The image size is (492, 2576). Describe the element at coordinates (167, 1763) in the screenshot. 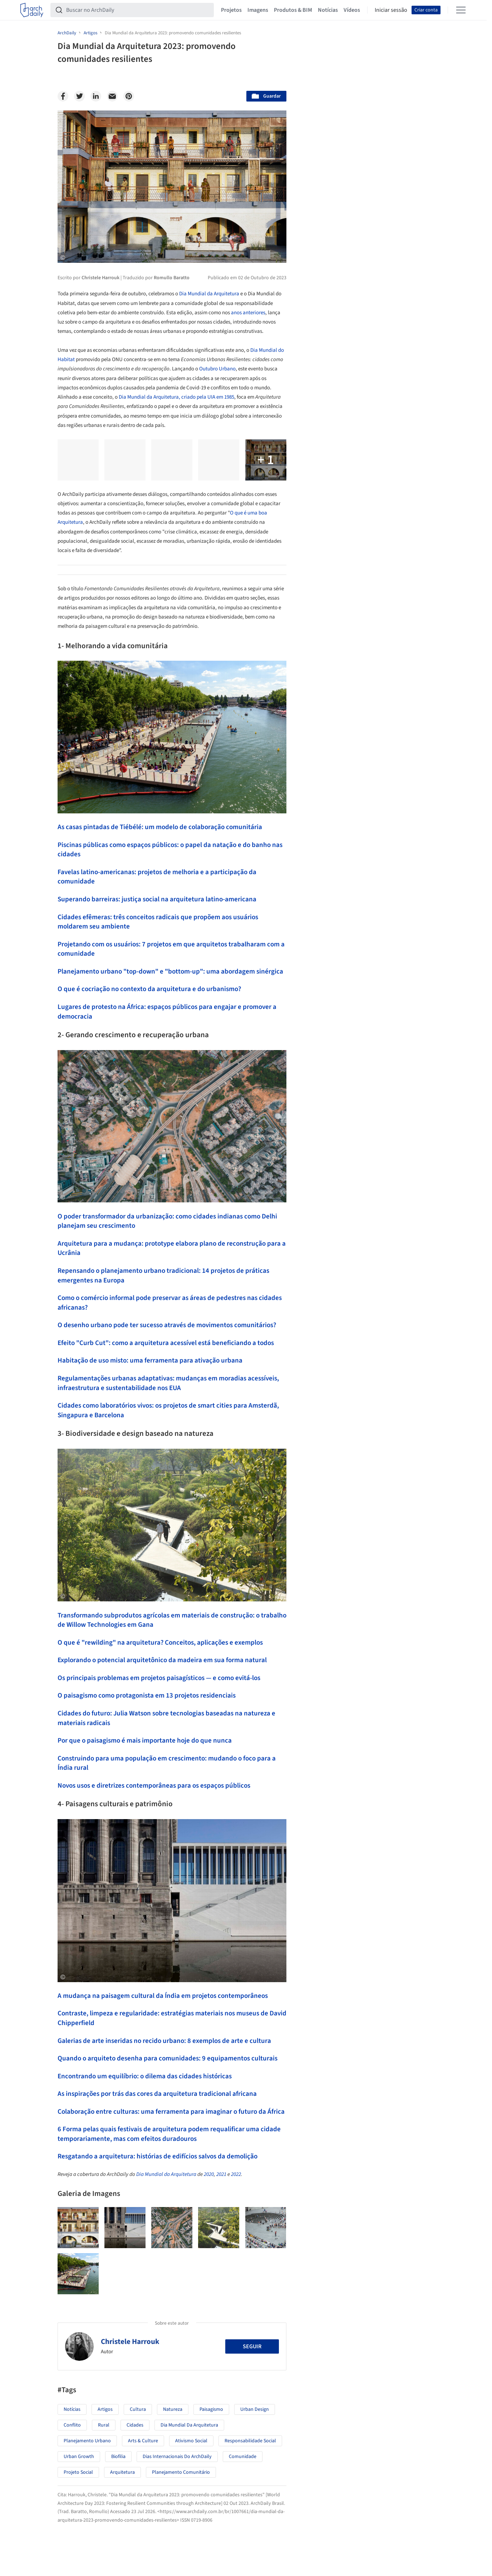

I see `Construindo para uma população em crescimento: mudando o foco para a Índia rural` at that location.